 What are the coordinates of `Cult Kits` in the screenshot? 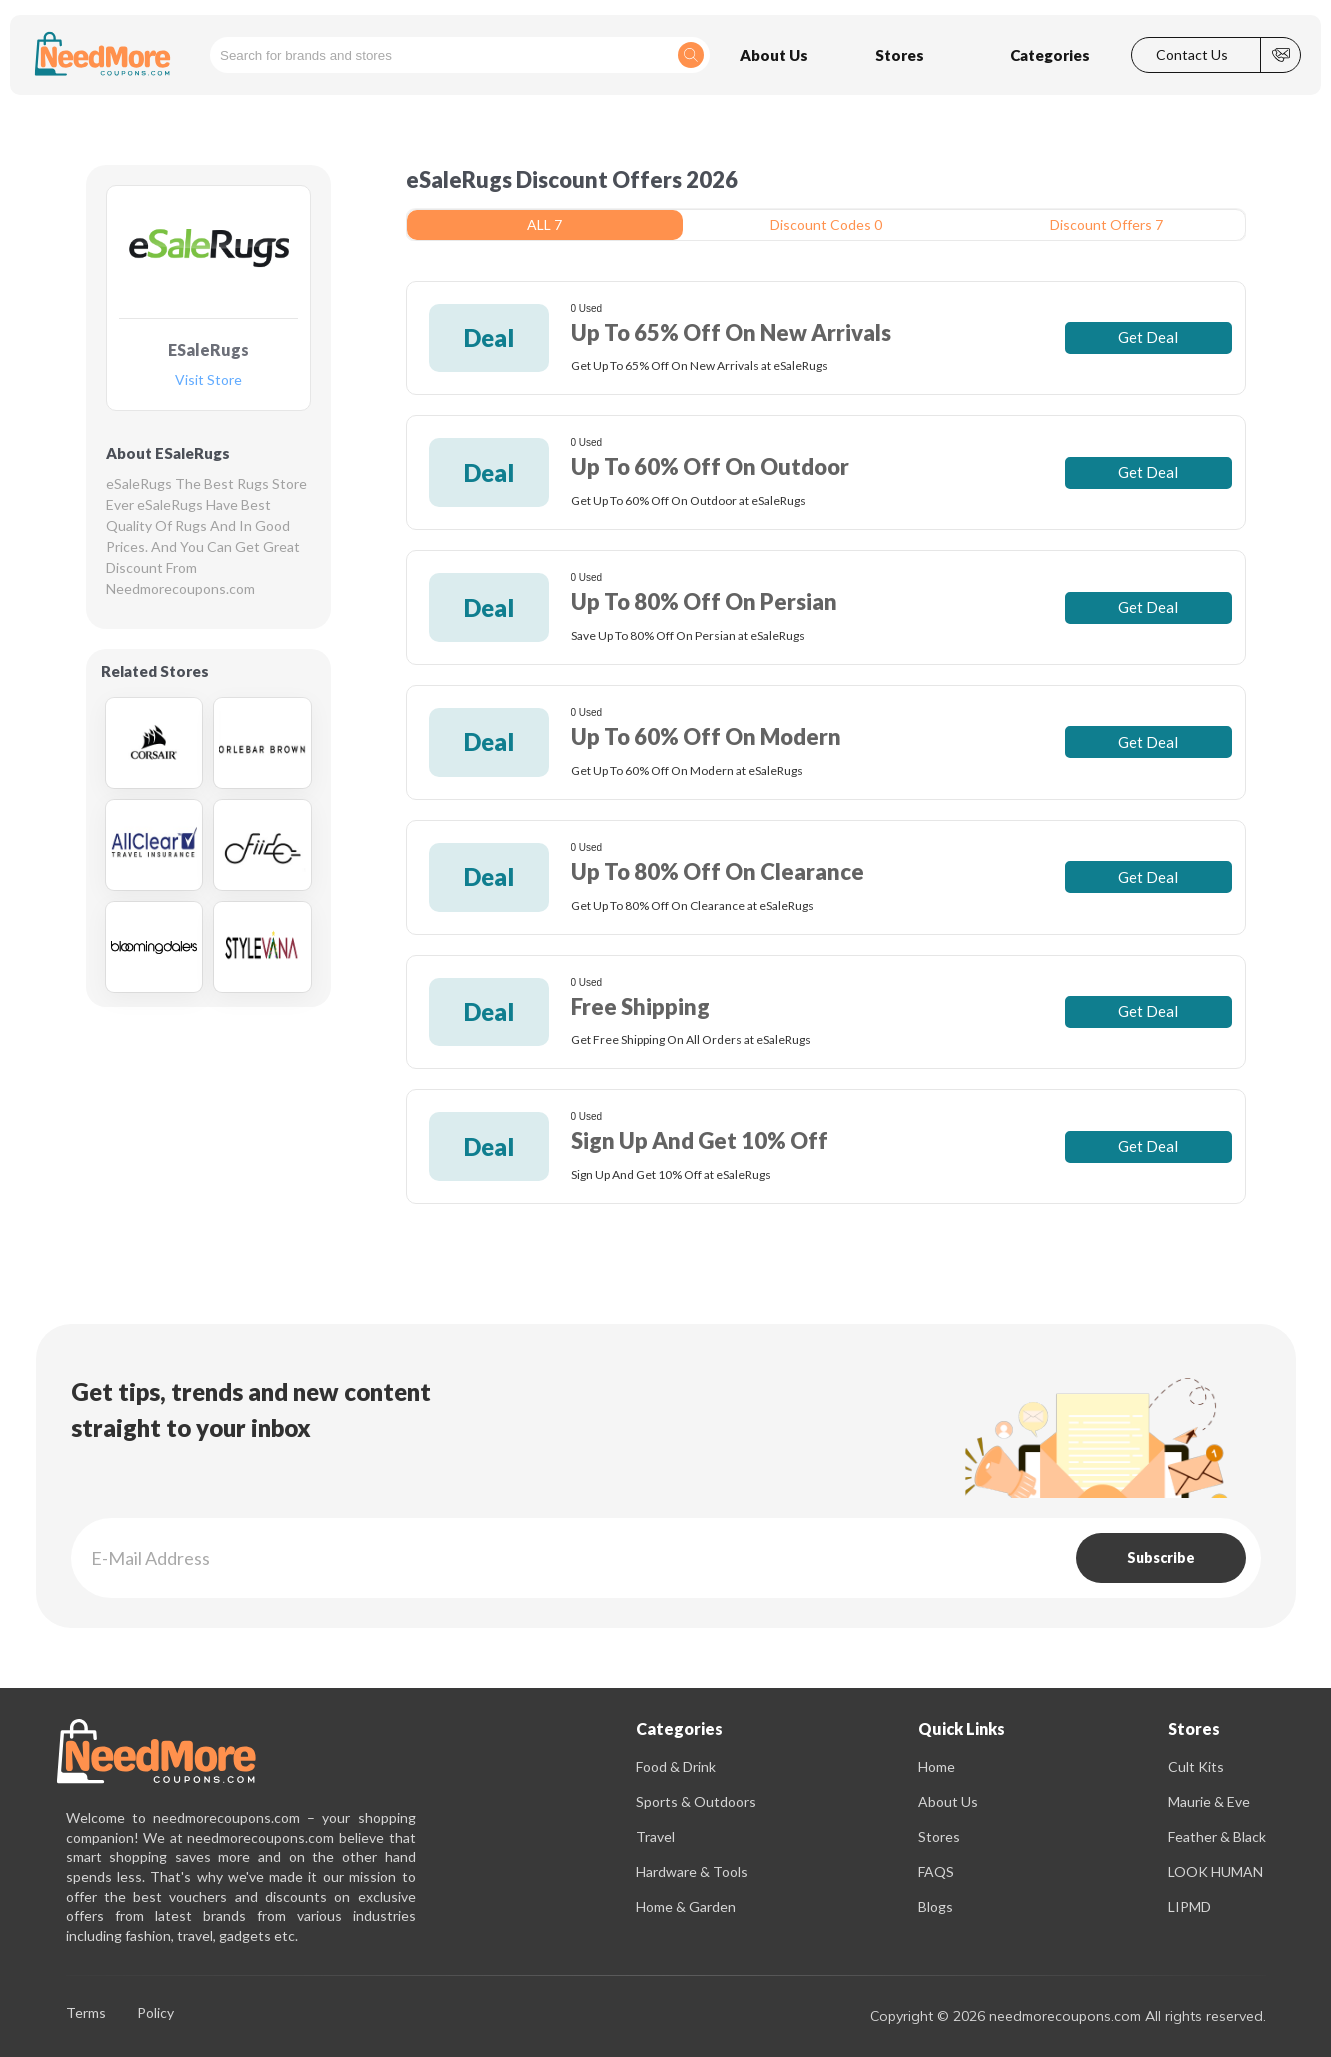 It's located at (1196, 1766).